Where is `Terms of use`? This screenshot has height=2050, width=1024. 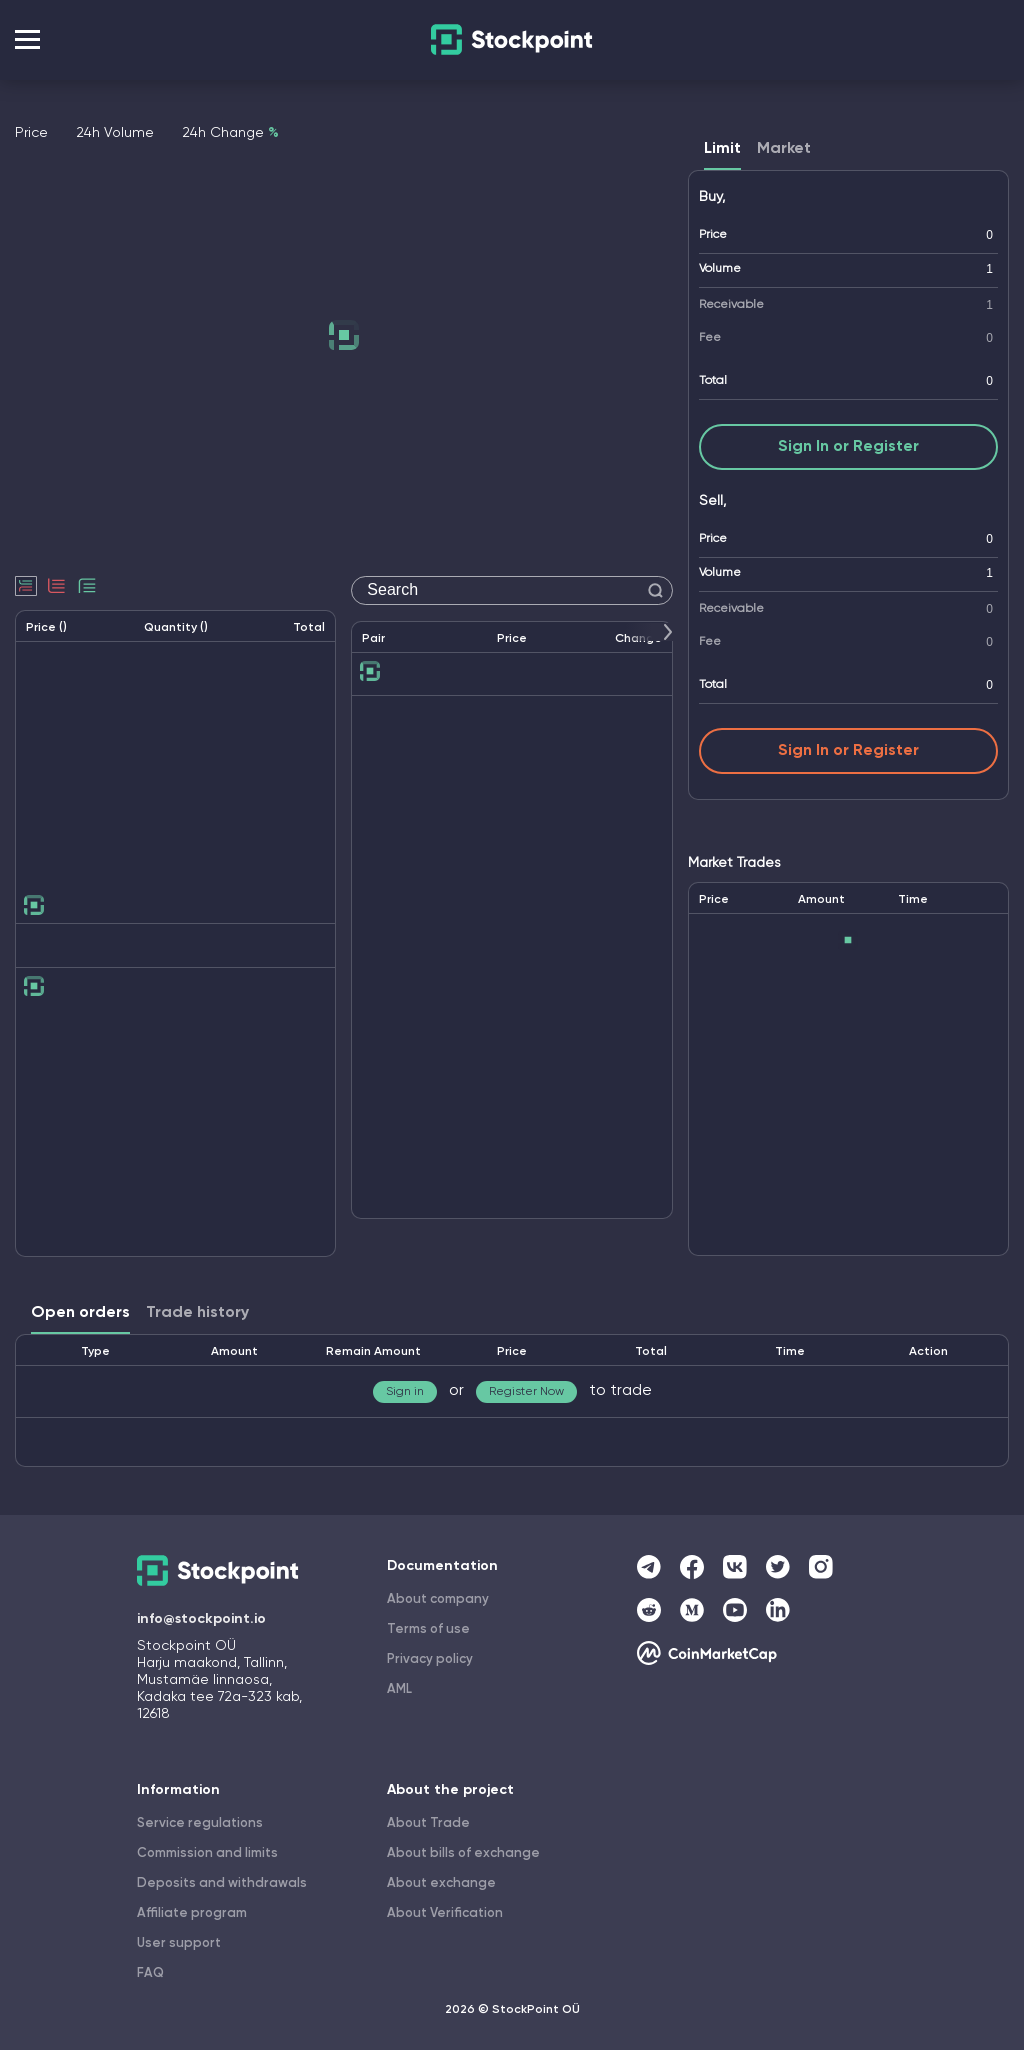
Terms of use is located at coordinates (428, 1629).